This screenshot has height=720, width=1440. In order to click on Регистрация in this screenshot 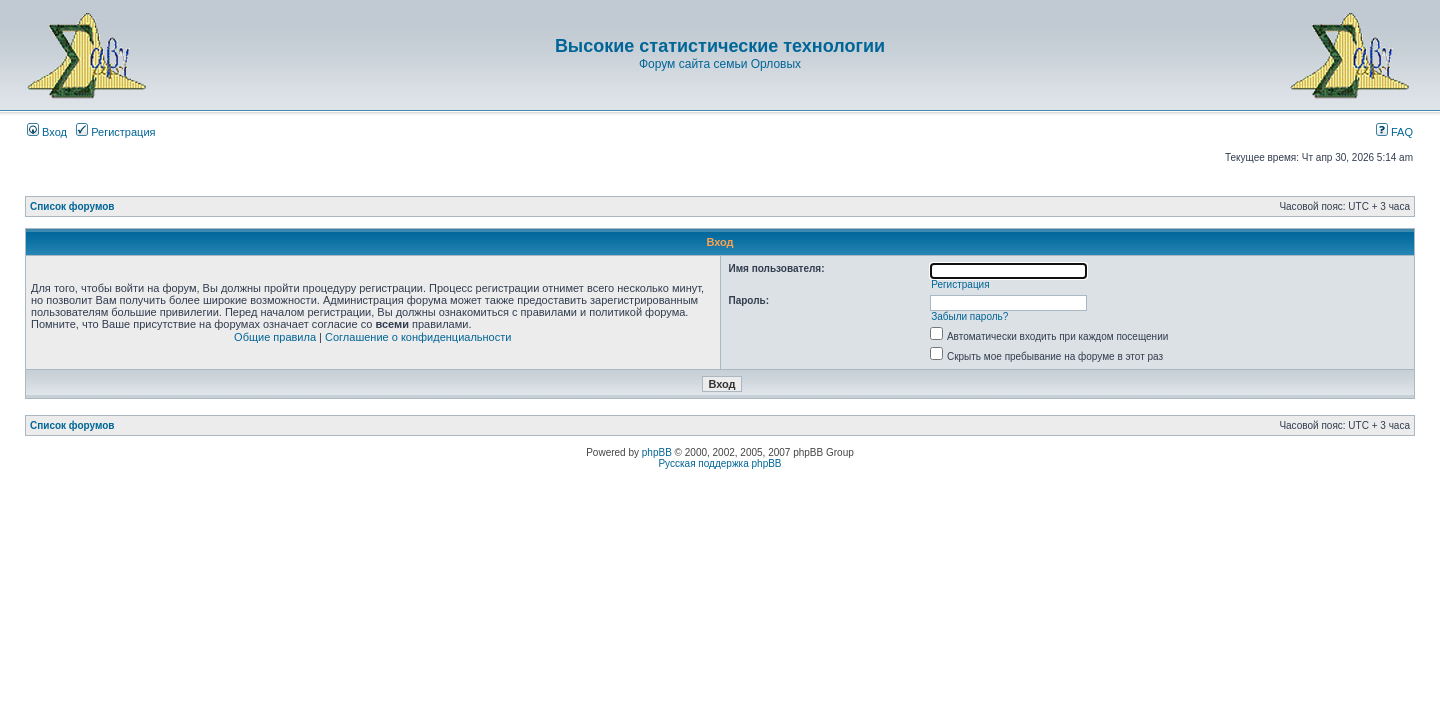, I will do `click(115, 132)`.